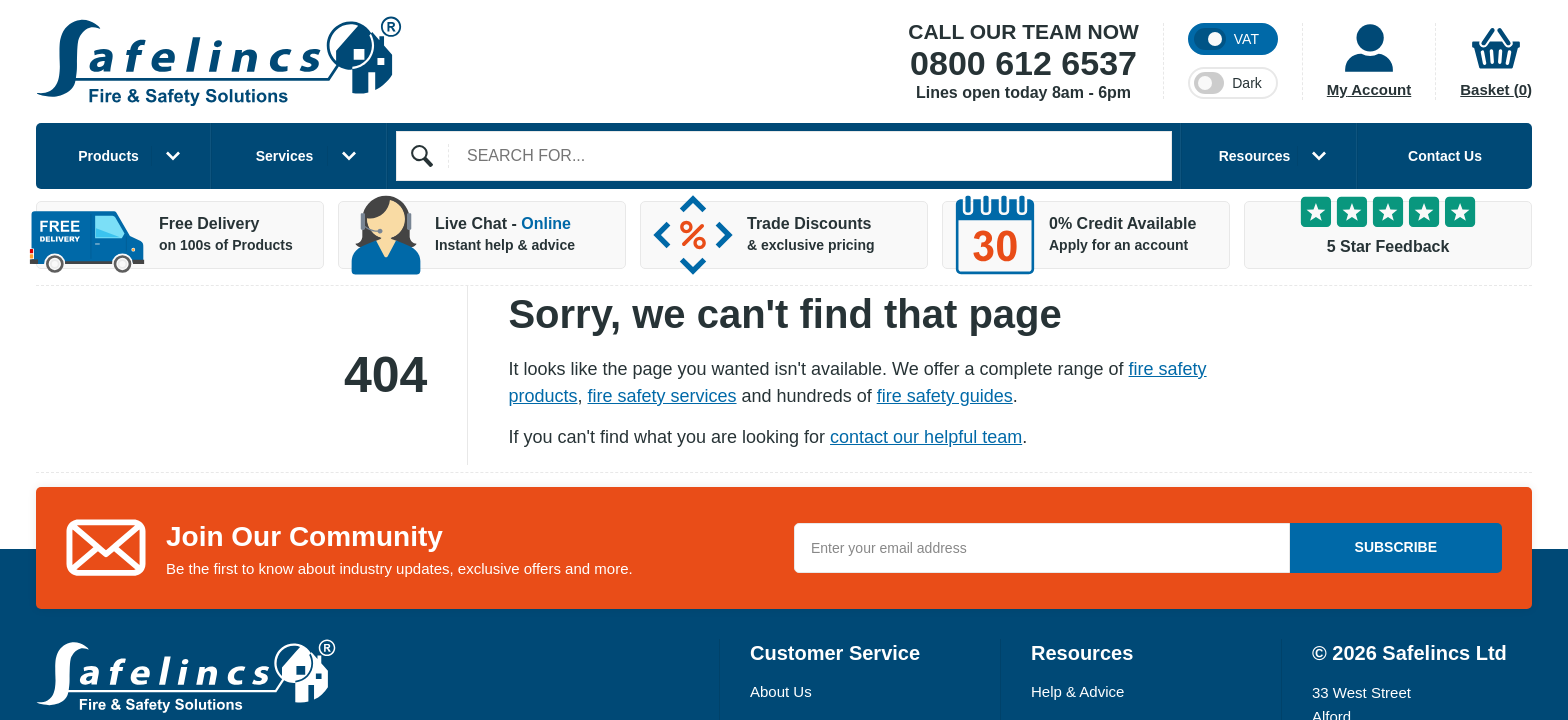 The height and width of the screenshot is (720, 1568). I want to click on Subscribe, so click(1396, 547).